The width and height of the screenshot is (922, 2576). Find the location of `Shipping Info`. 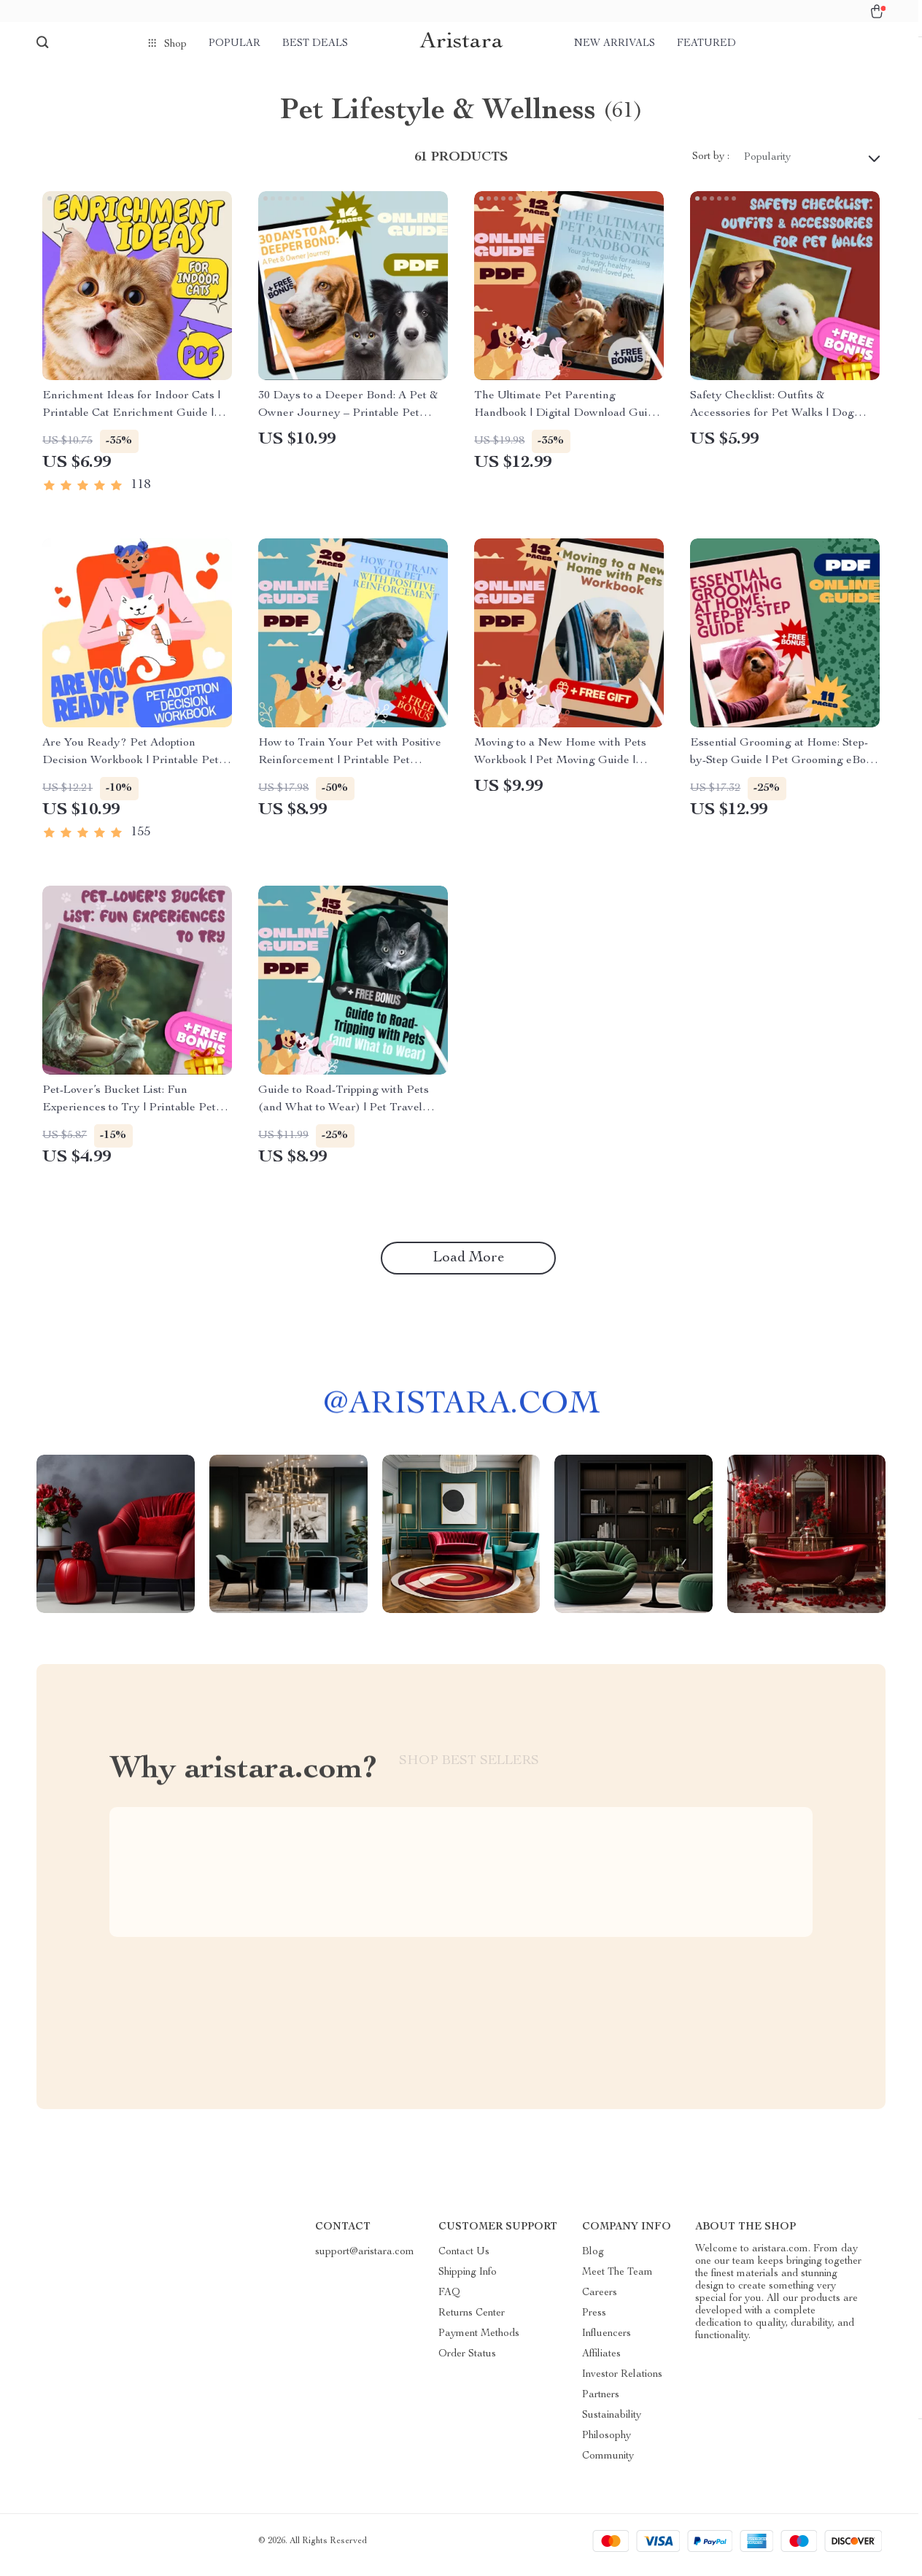

Shipping Info is located at coordinates (467, 2280).